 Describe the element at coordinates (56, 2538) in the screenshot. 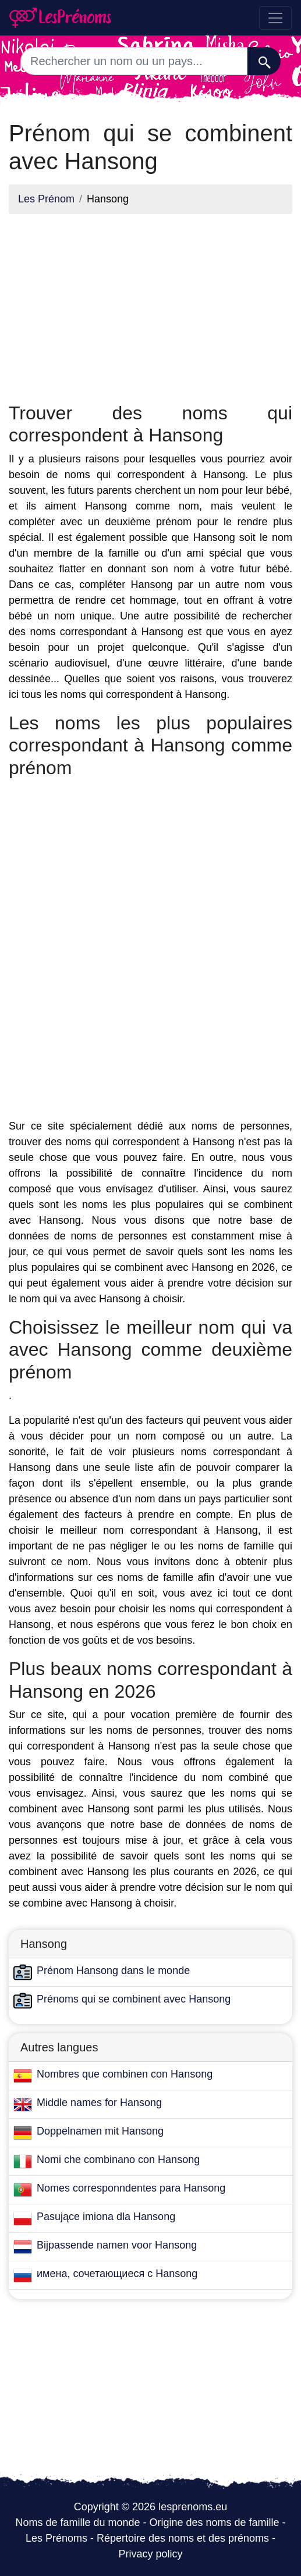

I see `Les Prénoms` at that location.